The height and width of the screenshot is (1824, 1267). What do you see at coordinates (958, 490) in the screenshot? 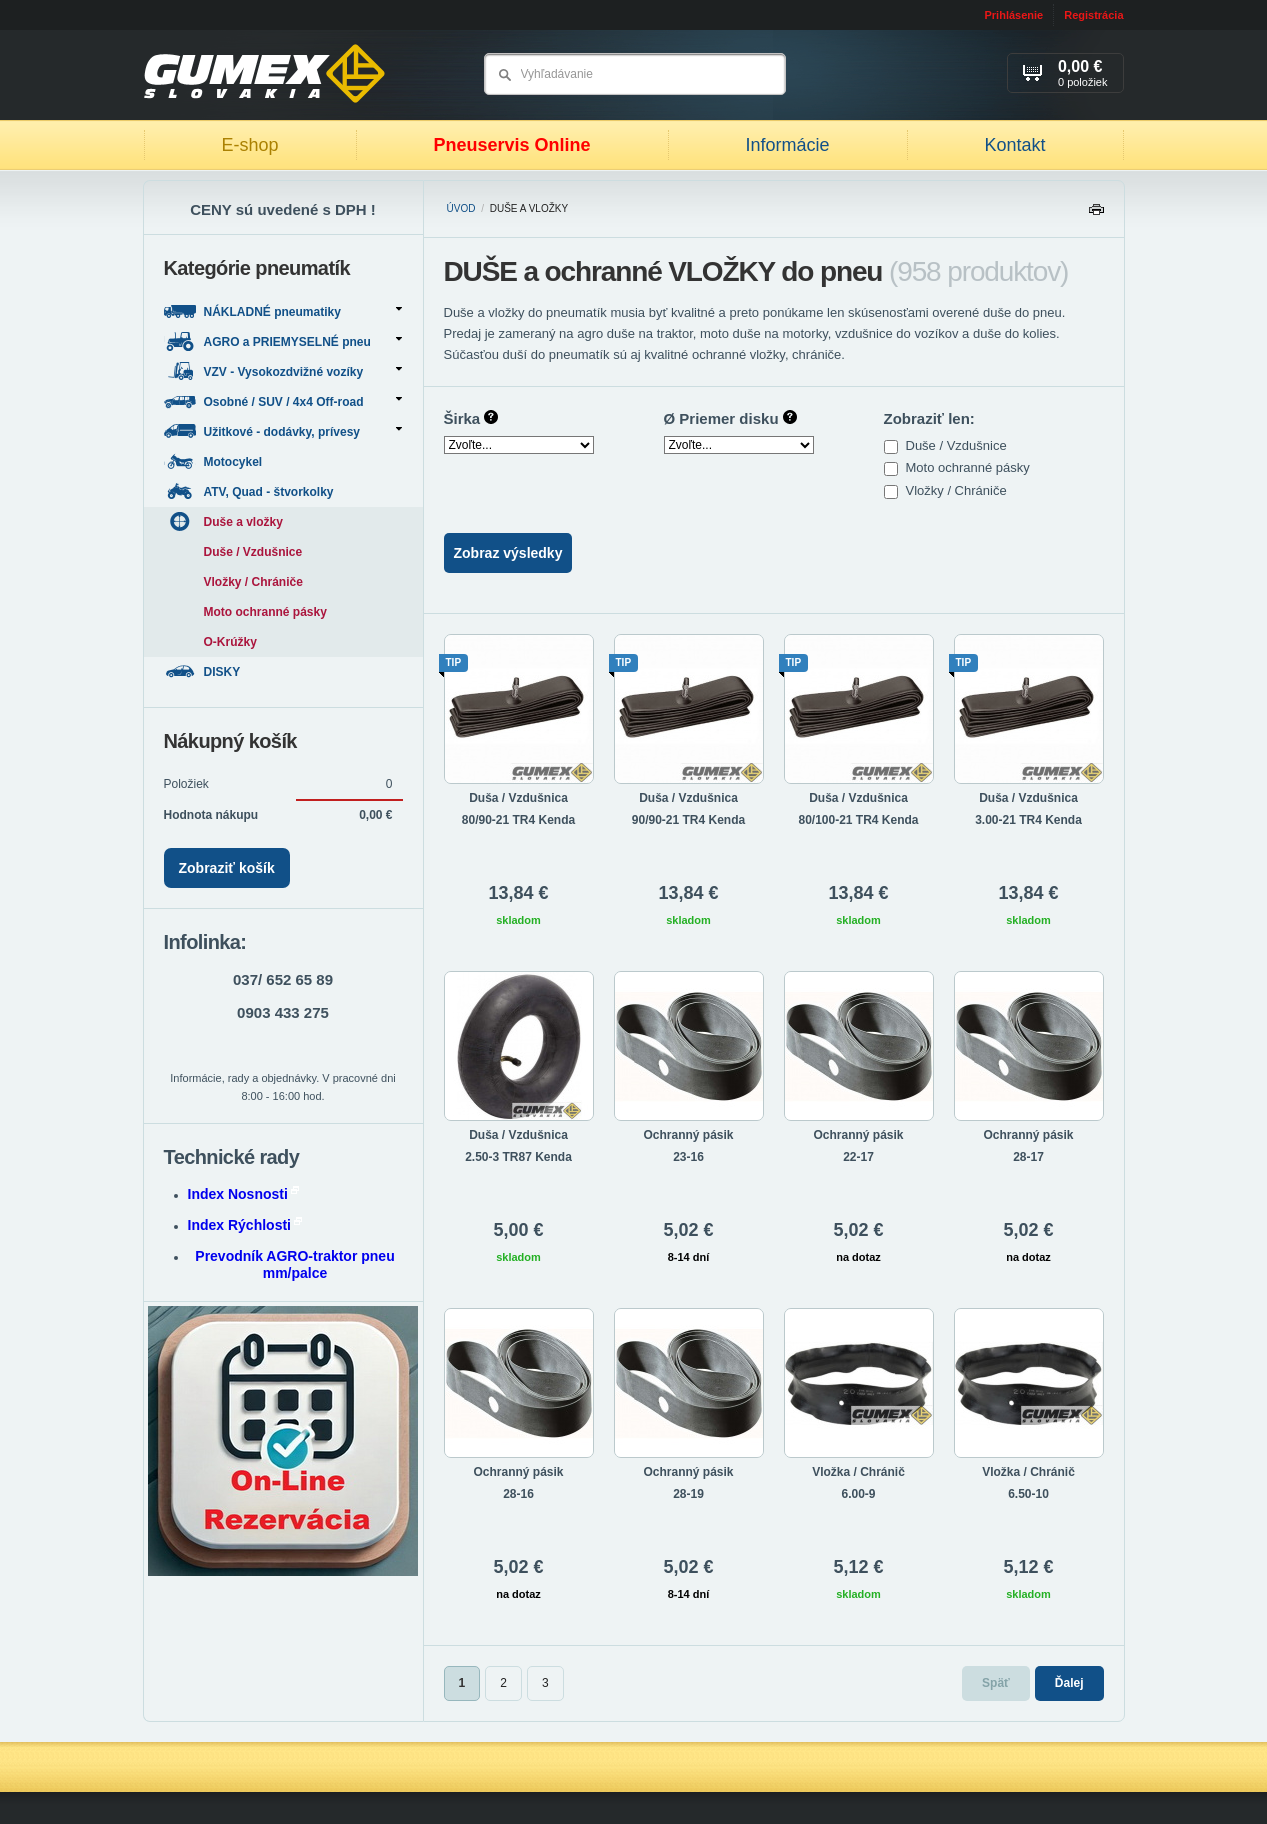
I see `Vložky / Chrániče` at bounding box center [958, 490].